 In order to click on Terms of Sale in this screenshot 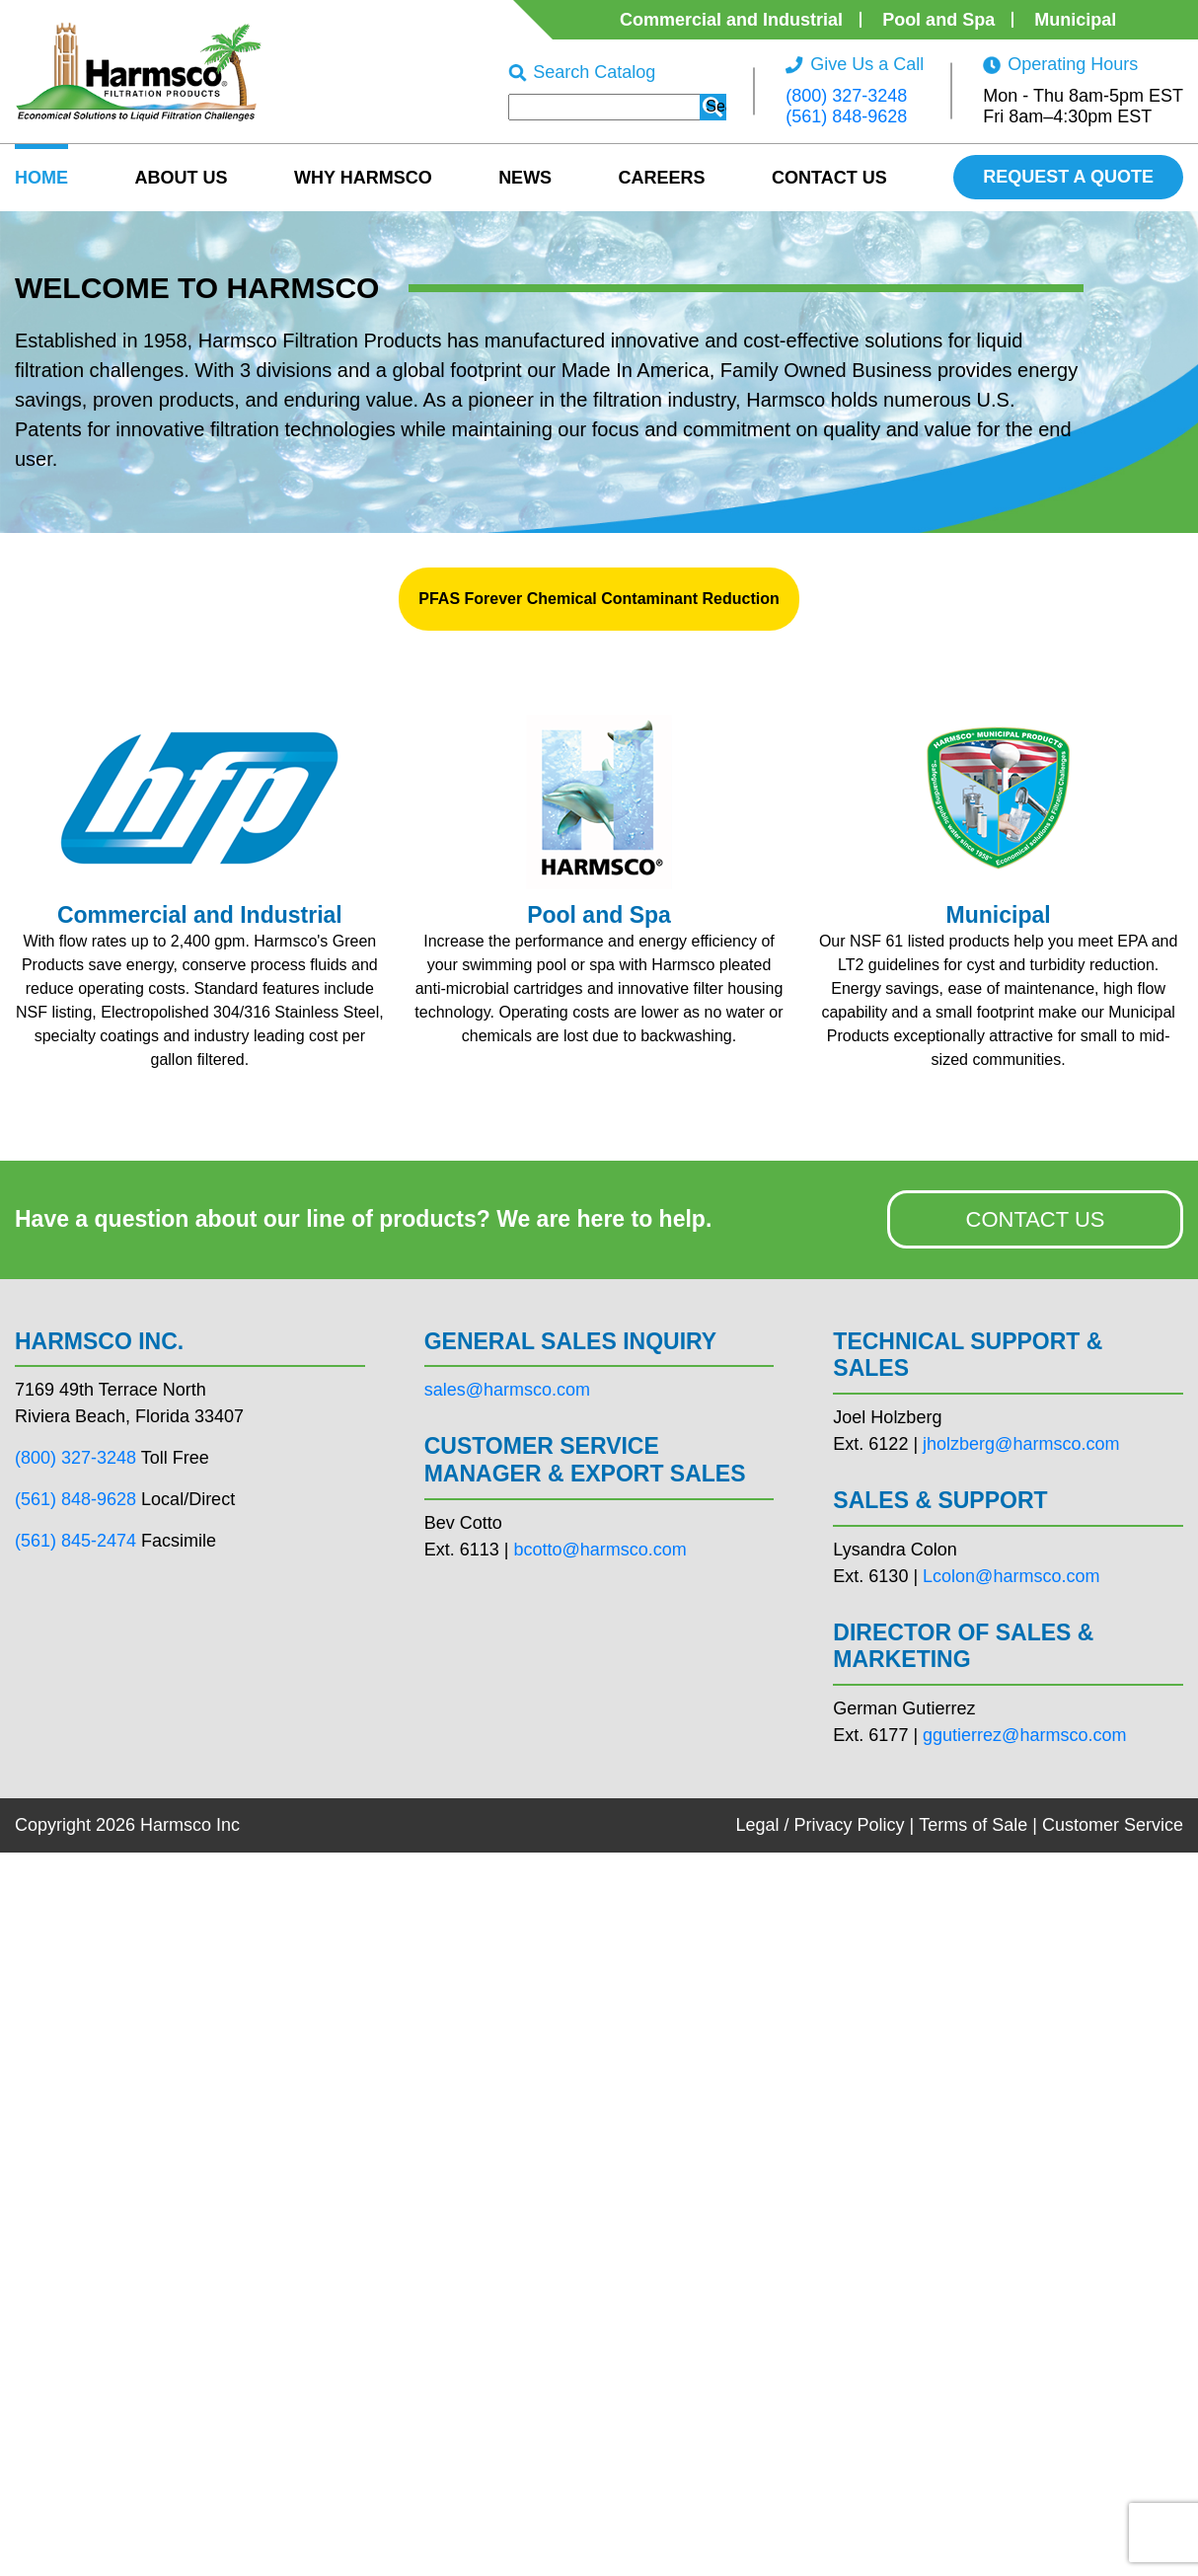, I will do `click(973, 1825)`.